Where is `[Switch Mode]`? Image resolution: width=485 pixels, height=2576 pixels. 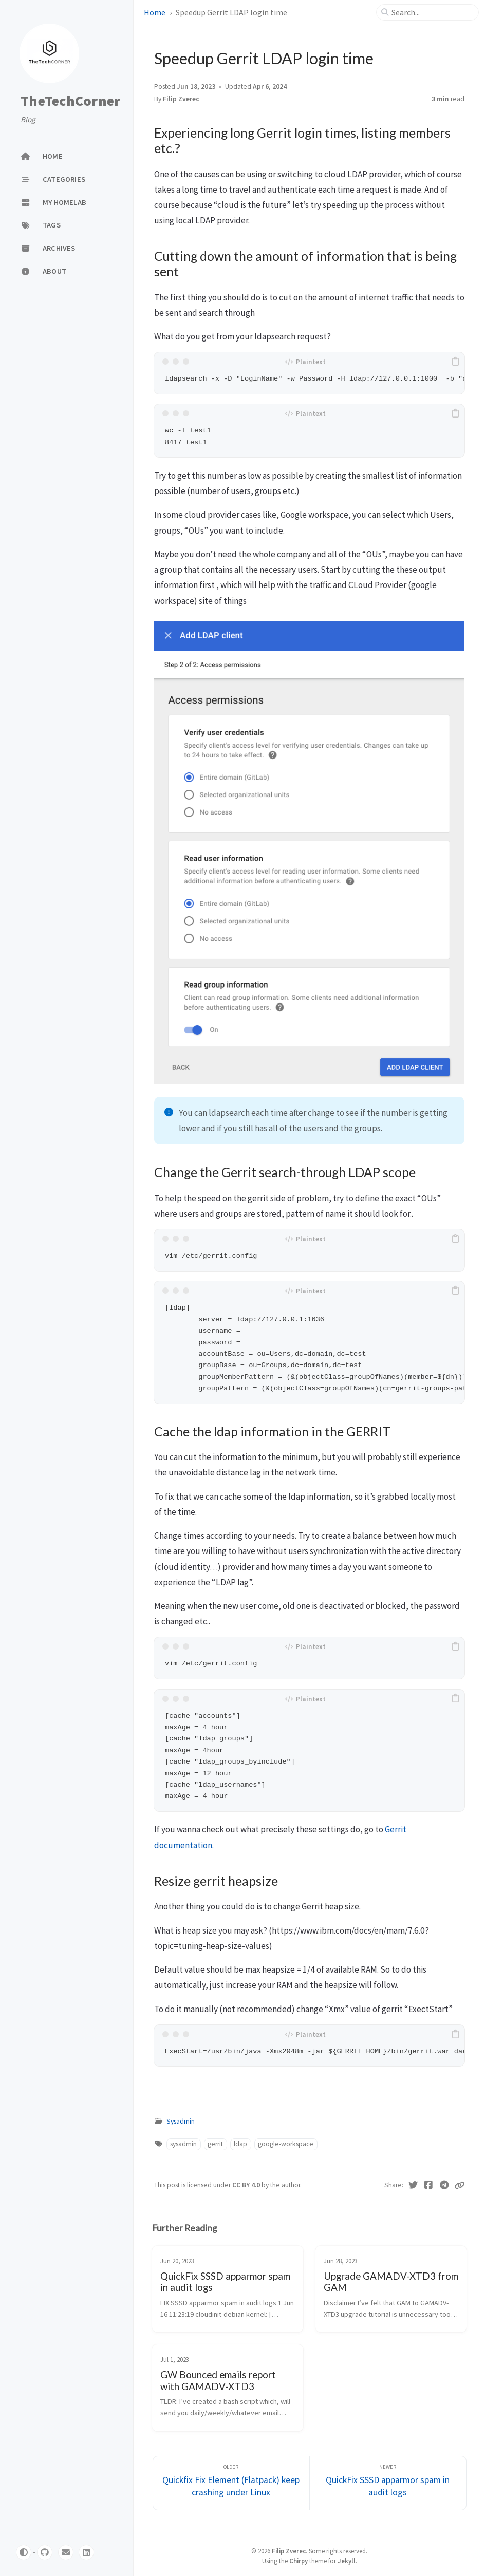 [Switch Mode] is located at coordinates (23, 2552).